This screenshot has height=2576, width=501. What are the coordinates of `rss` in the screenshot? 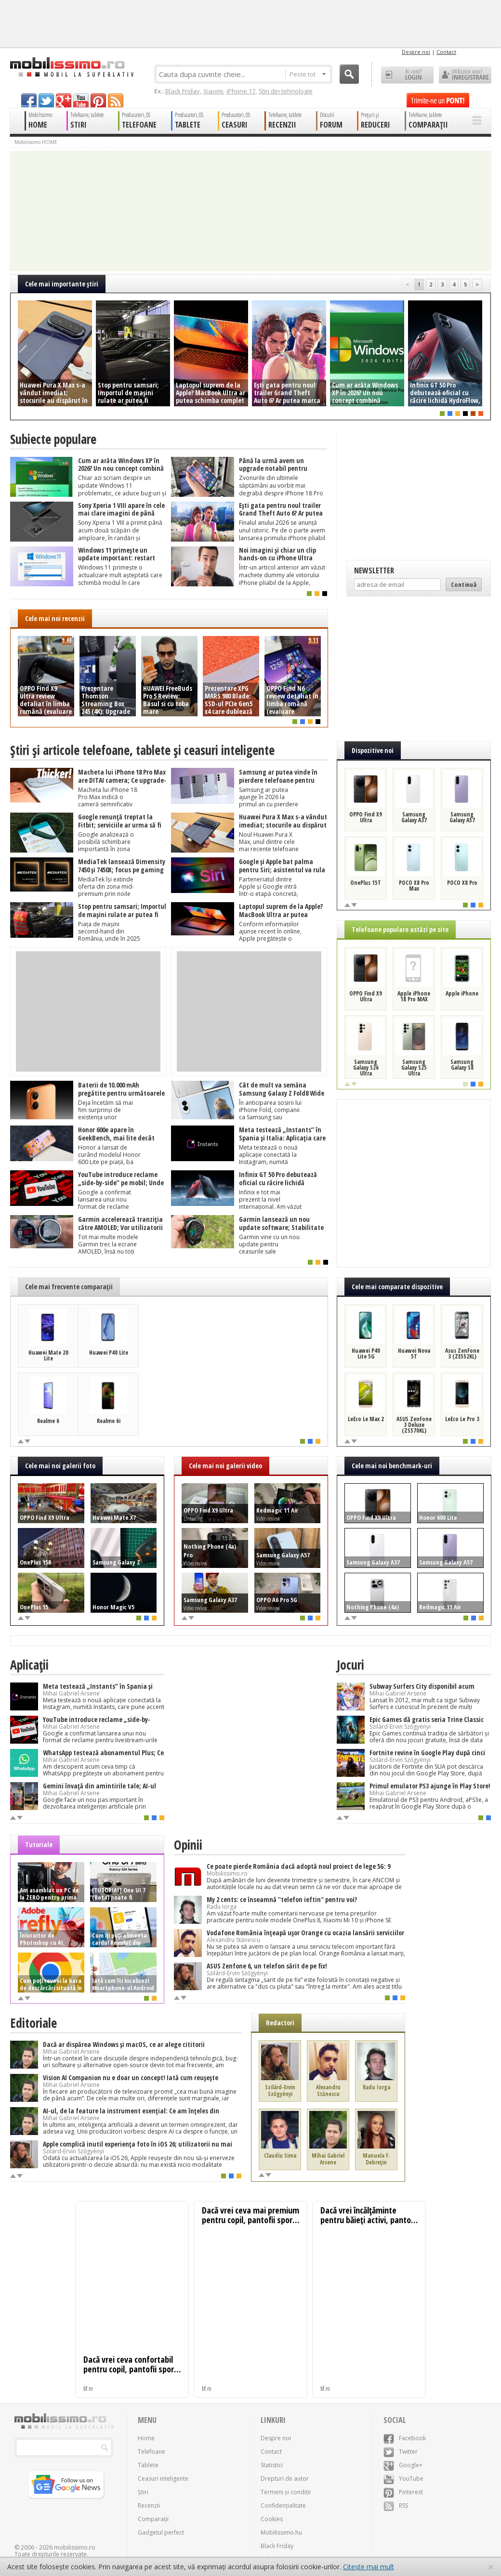 It's located at (115, 100).